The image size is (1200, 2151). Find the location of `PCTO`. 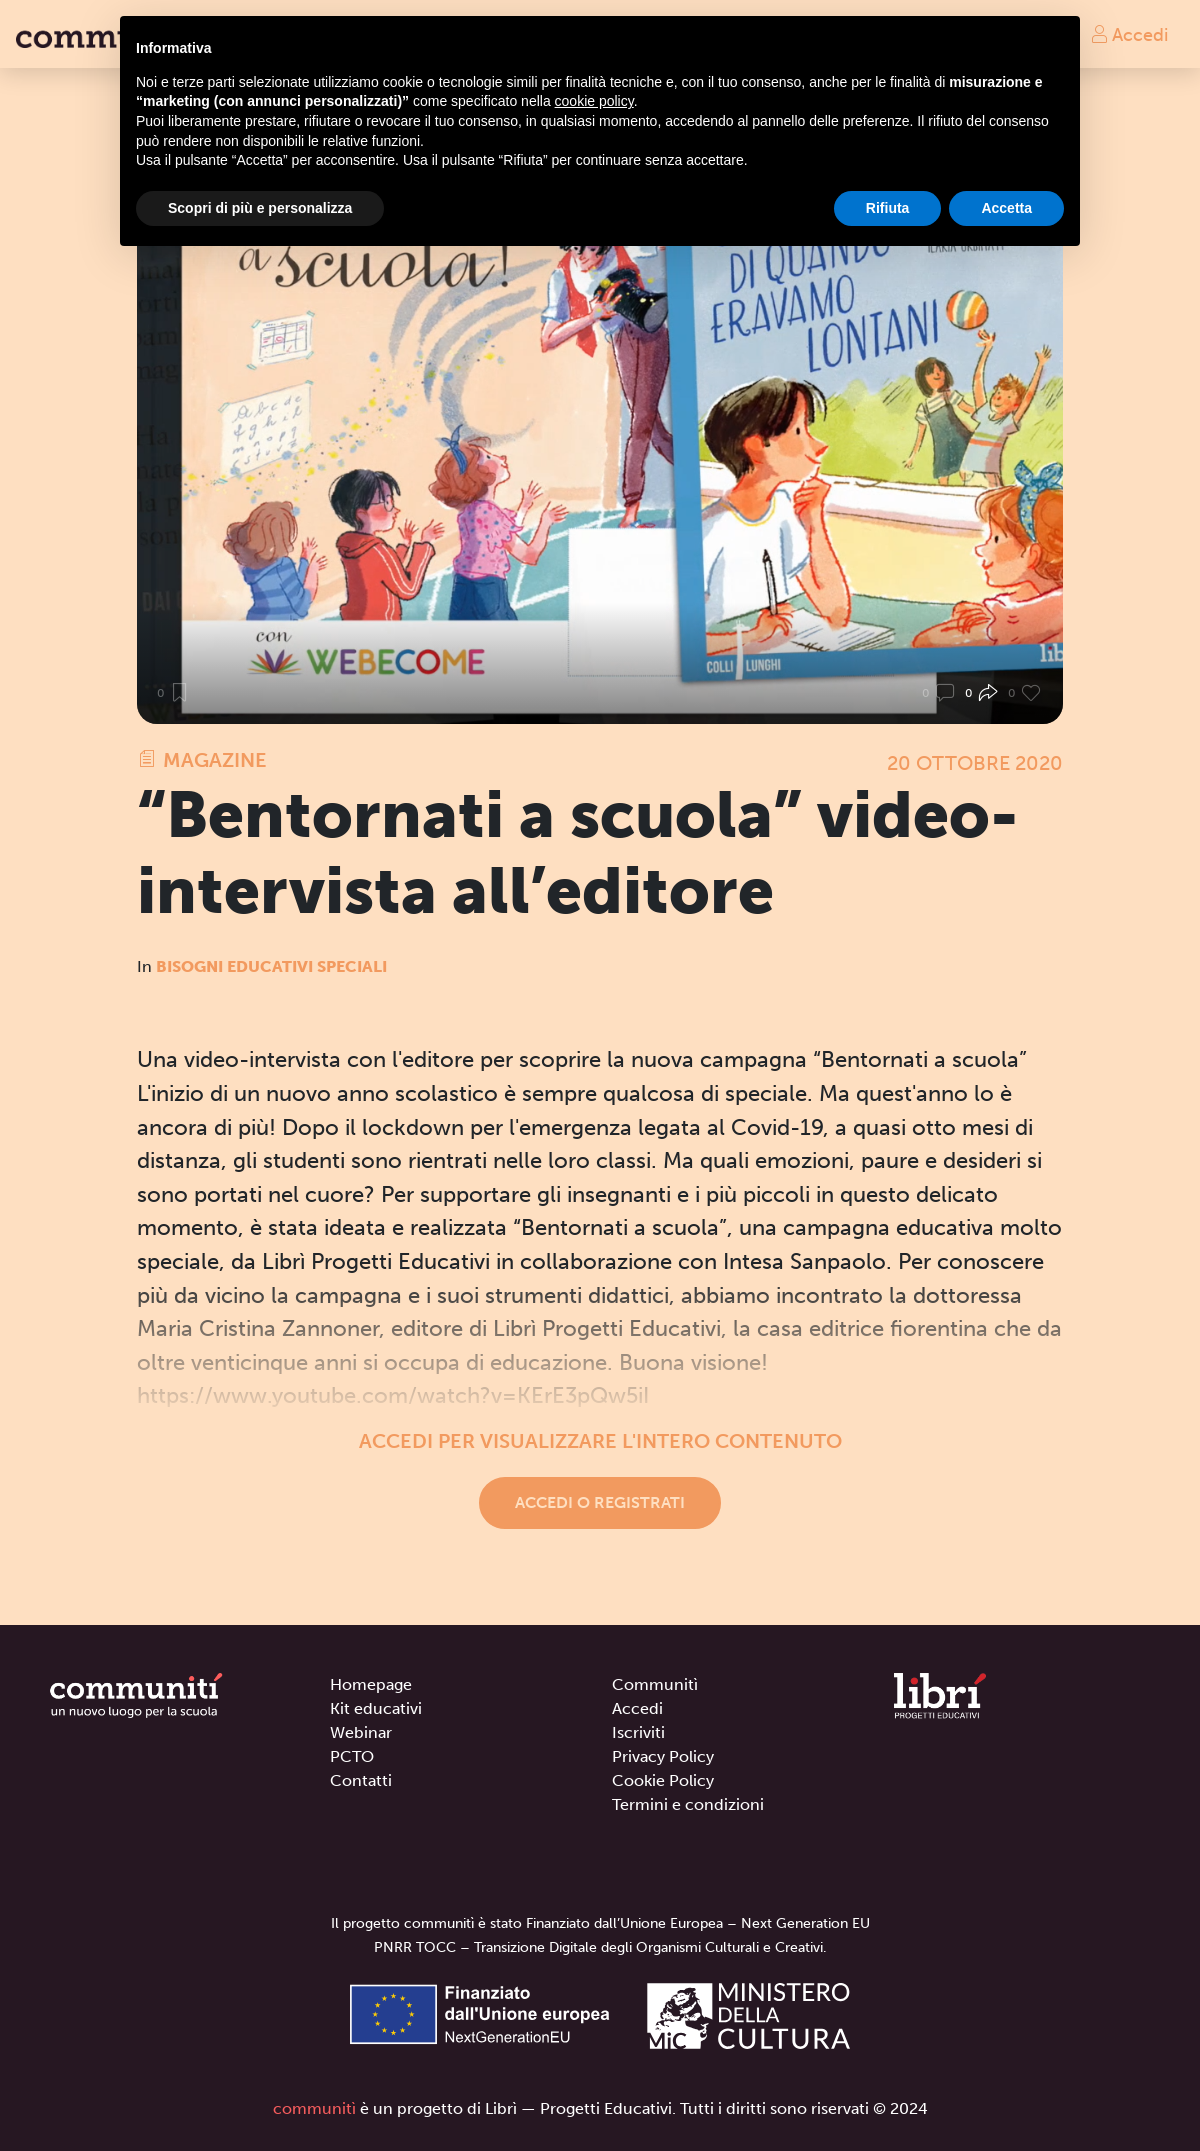

PCTO is located at coordinates (352, 1756).